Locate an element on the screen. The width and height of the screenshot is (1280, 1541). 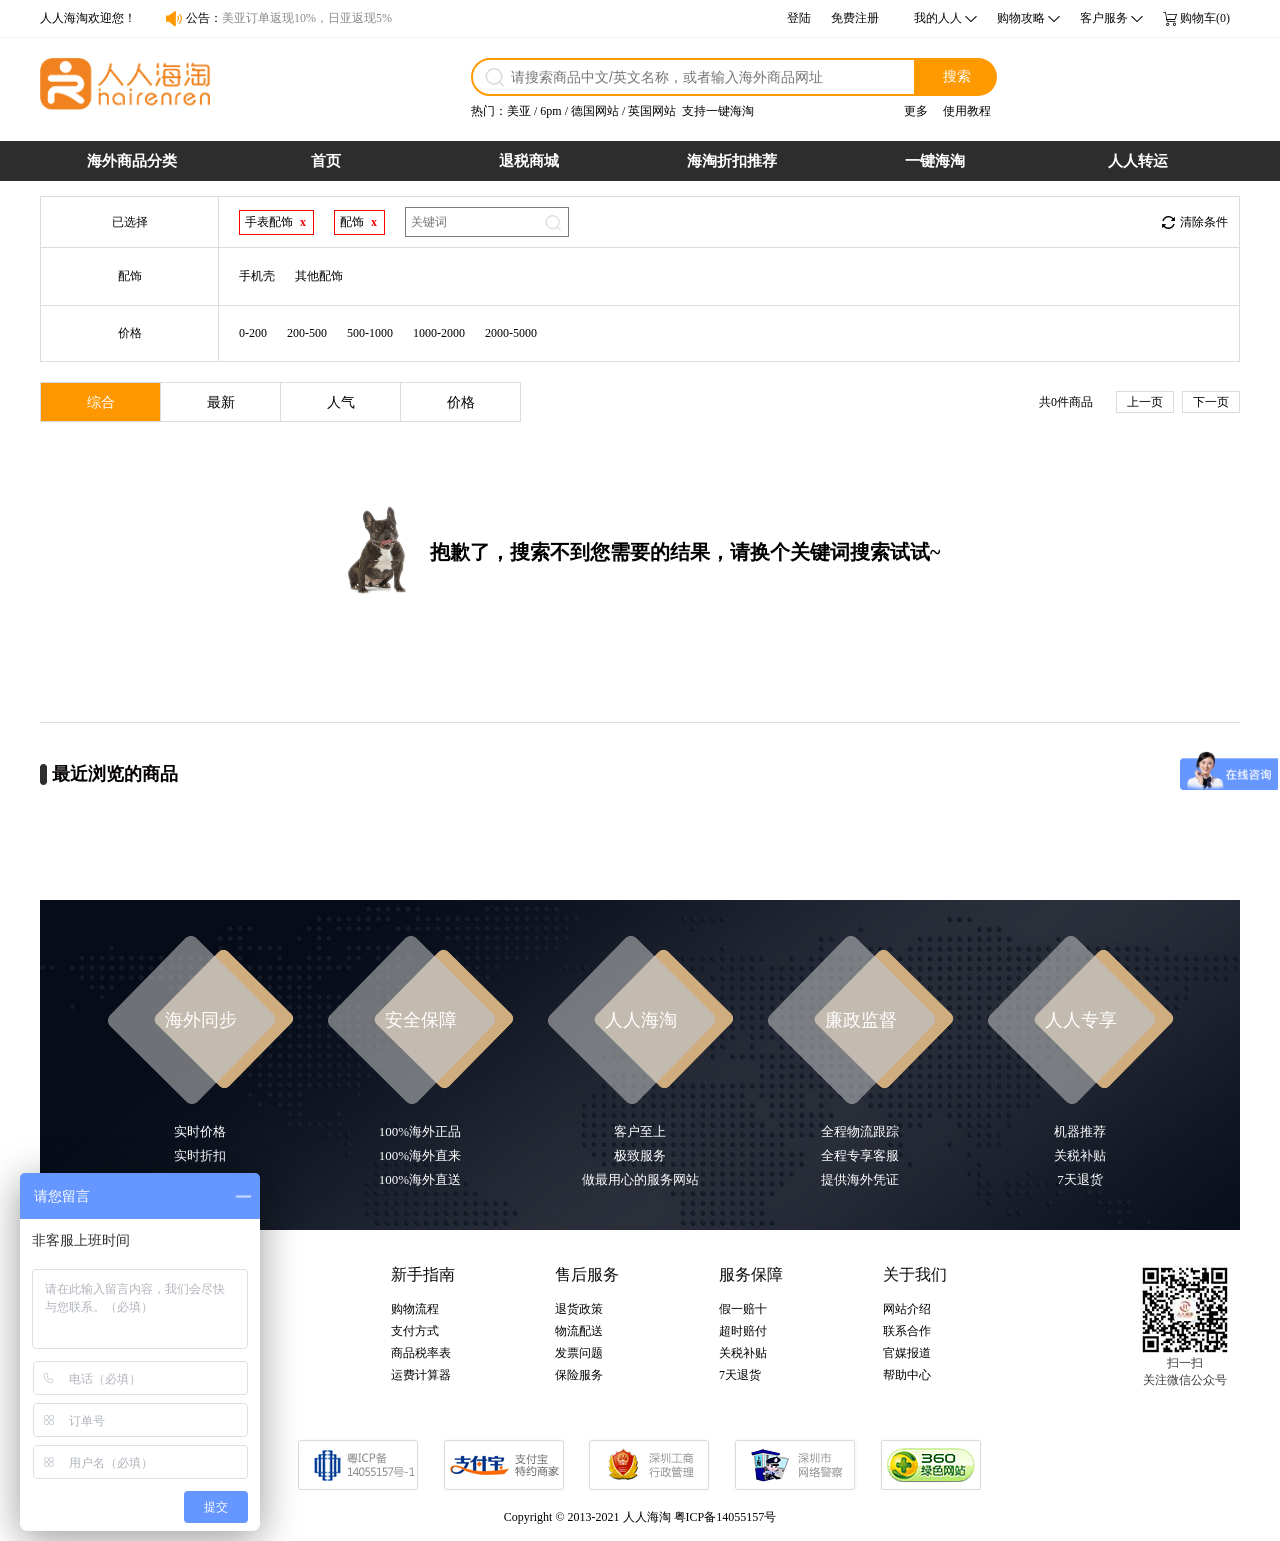
清除条件 is located at coordinates (1204, 222).